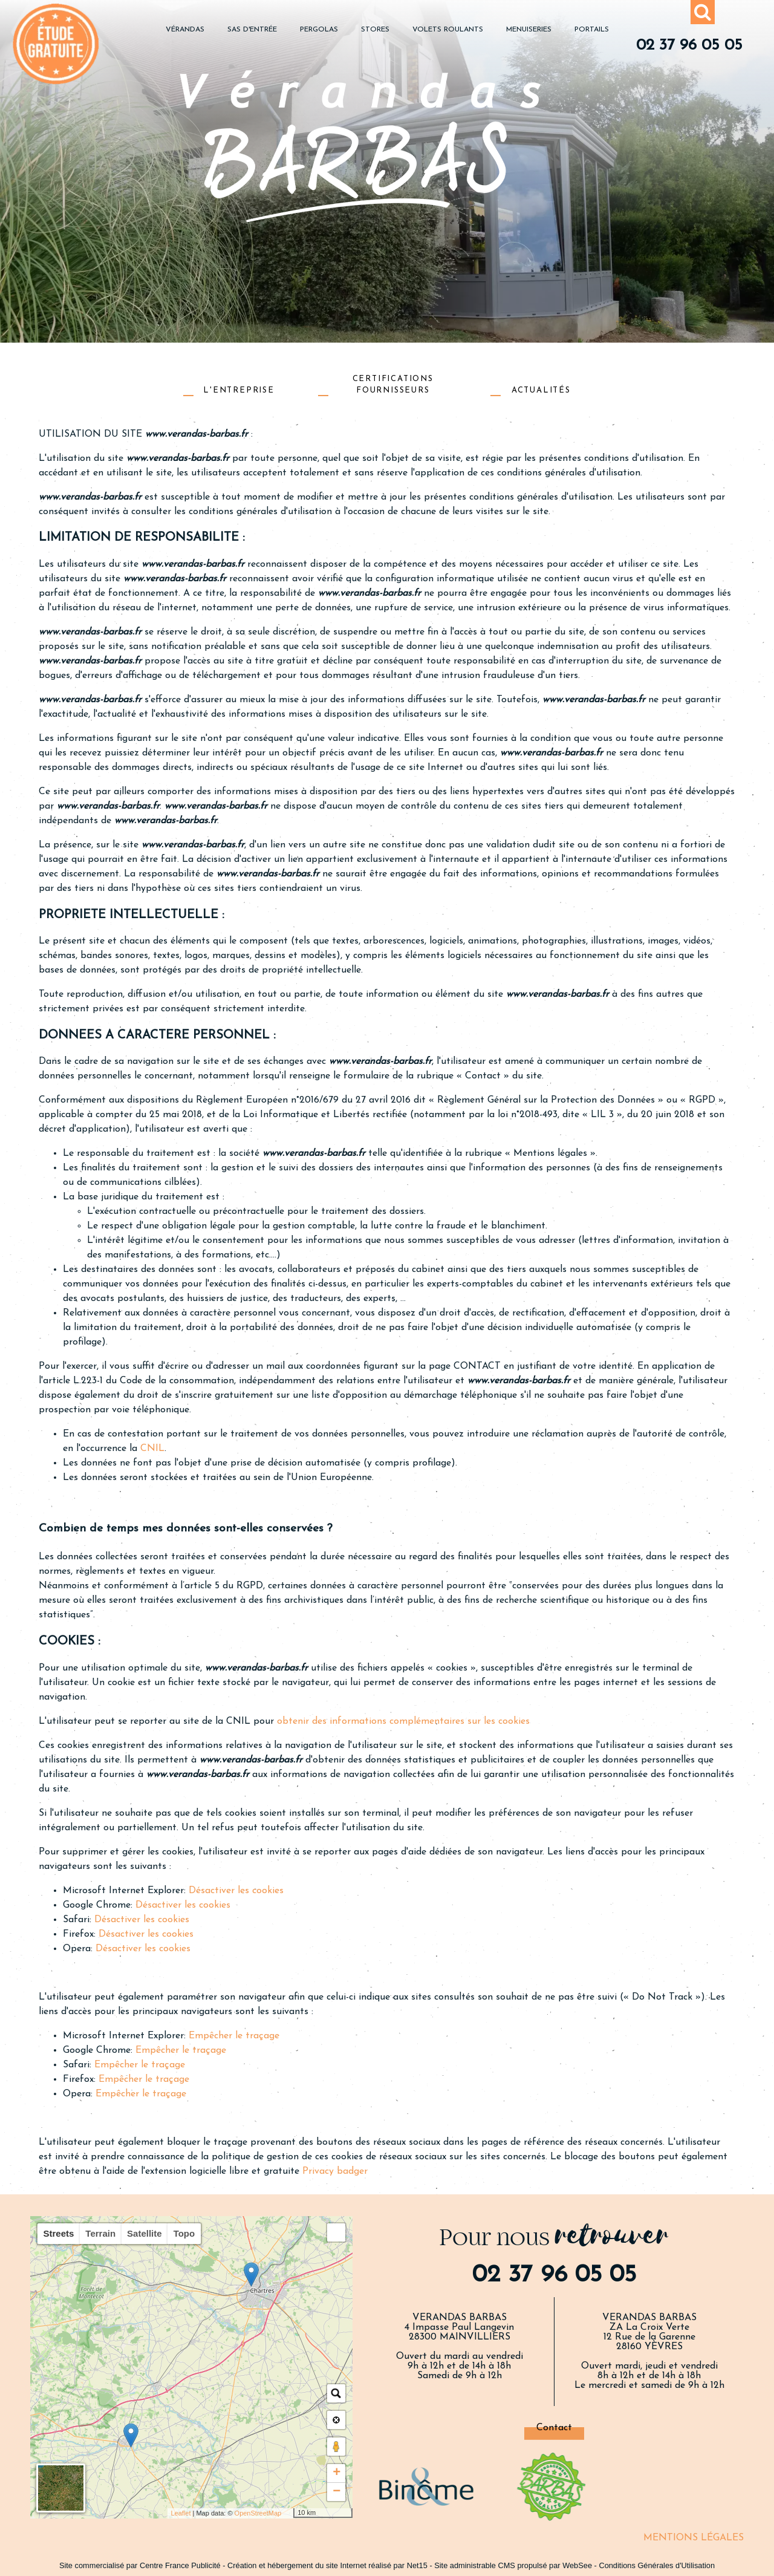 The height and width of the screenshot is (2576, 774). What do you see at coordinates (239, 390) in the screenshot?
I see `L'ENTREPRISE` at bounding box center [239, 390].